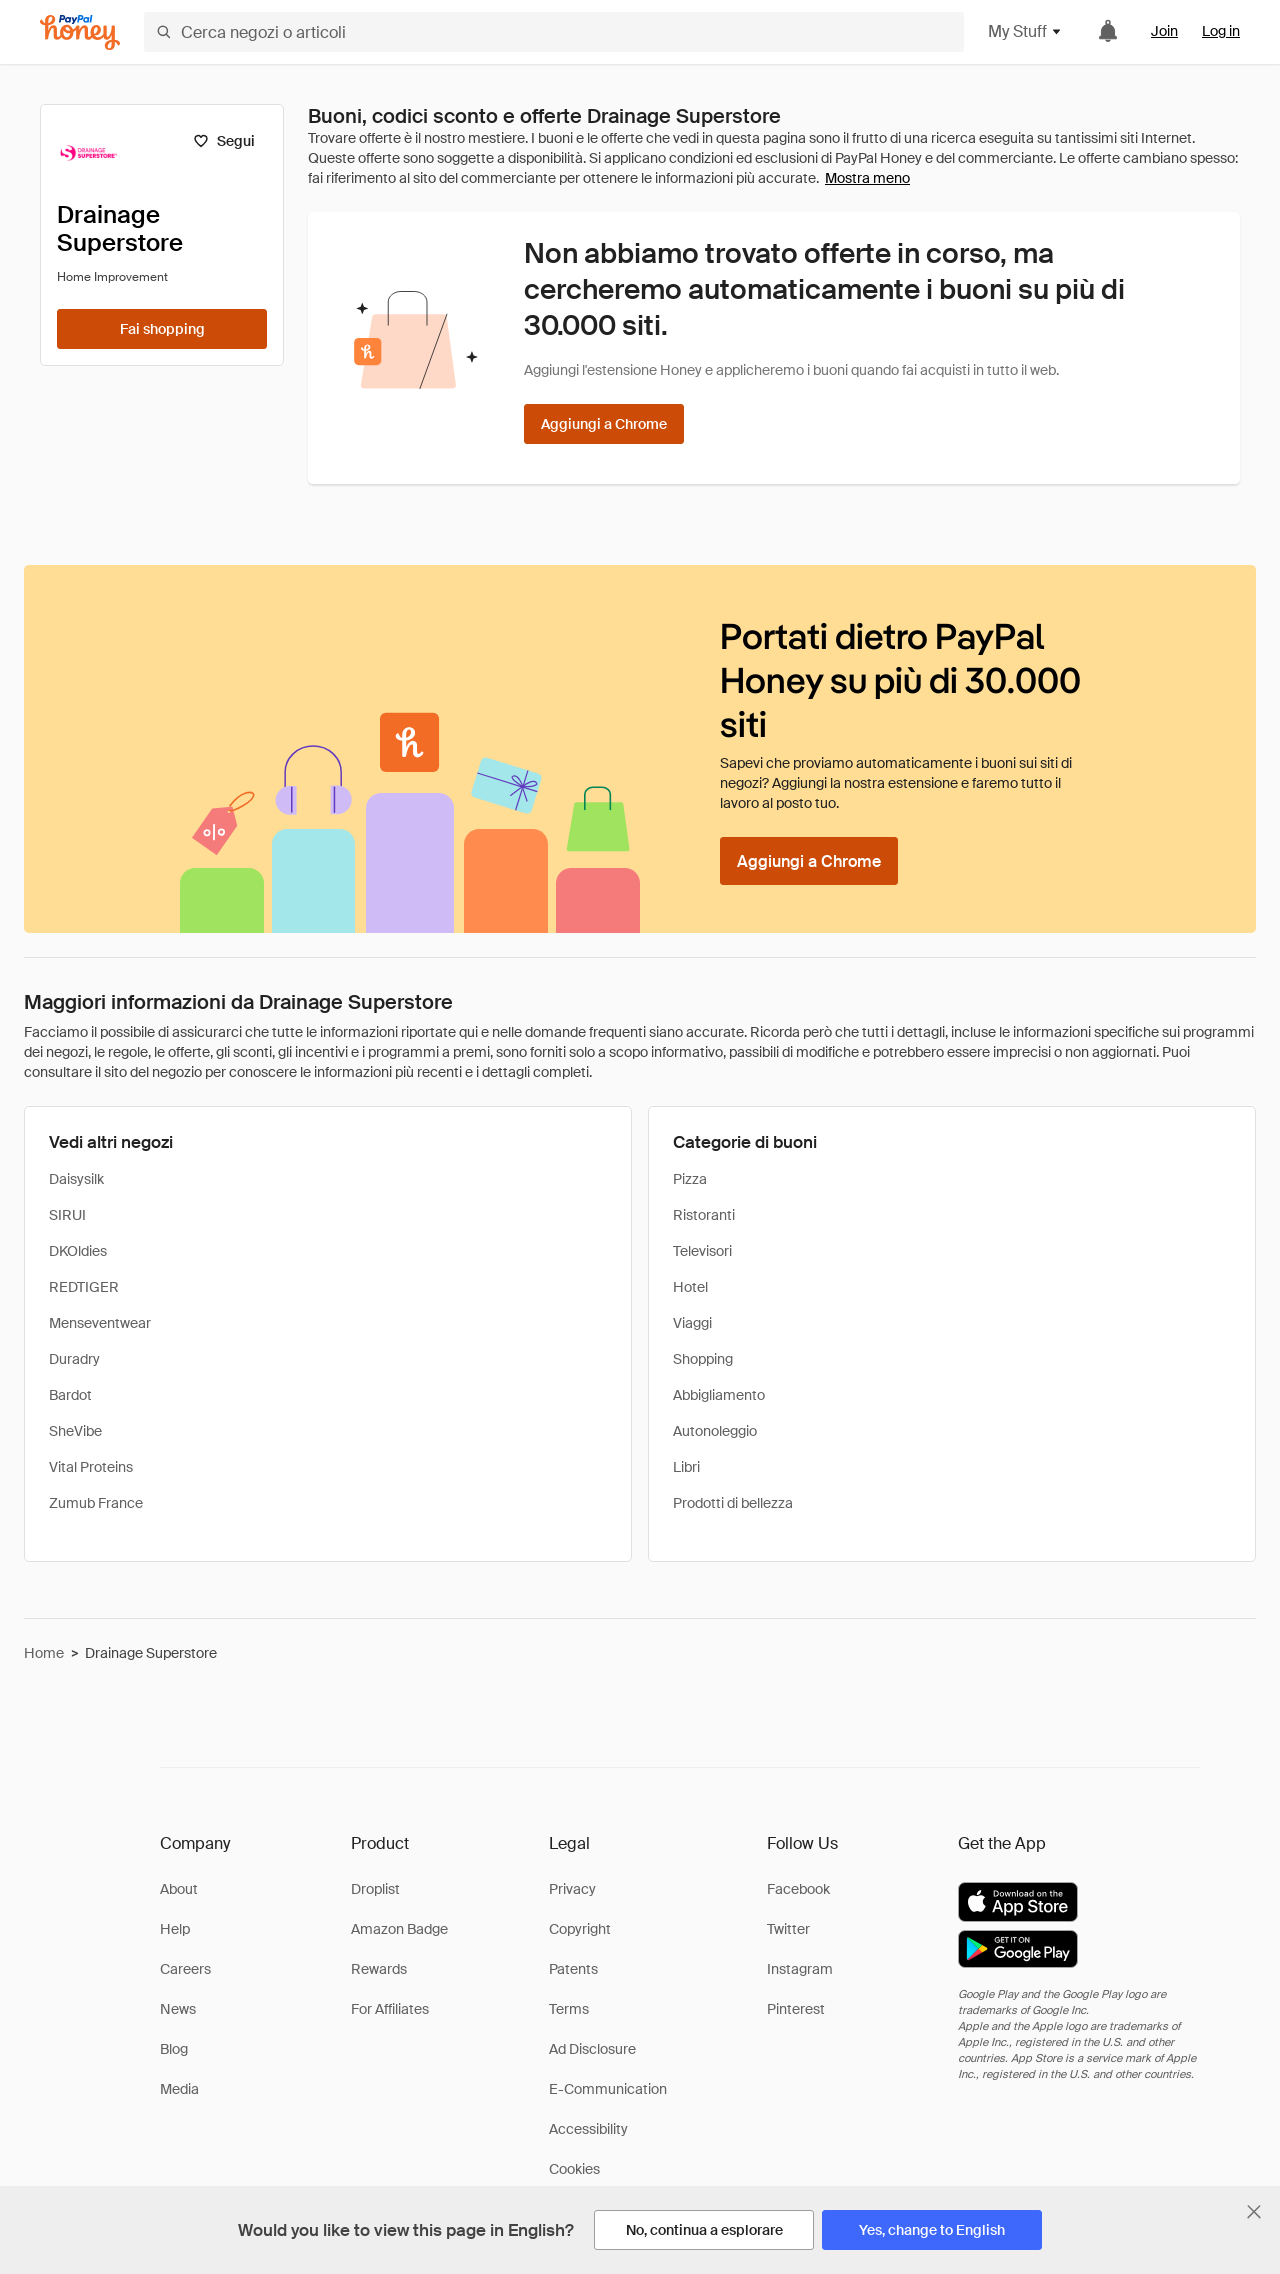 The height and width of the screenshot is (2274, 1280). I want to click on [Cerca negozi o articoli], so click(554, 32).